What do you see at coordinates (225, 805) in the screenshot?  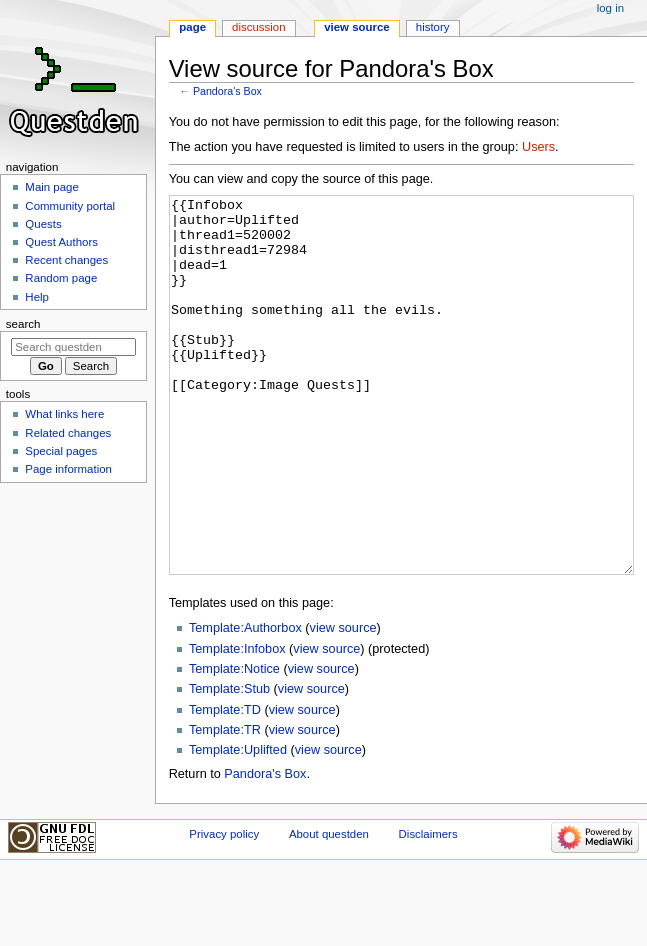 I see `Template:TR` at bounding box center [225, 805].